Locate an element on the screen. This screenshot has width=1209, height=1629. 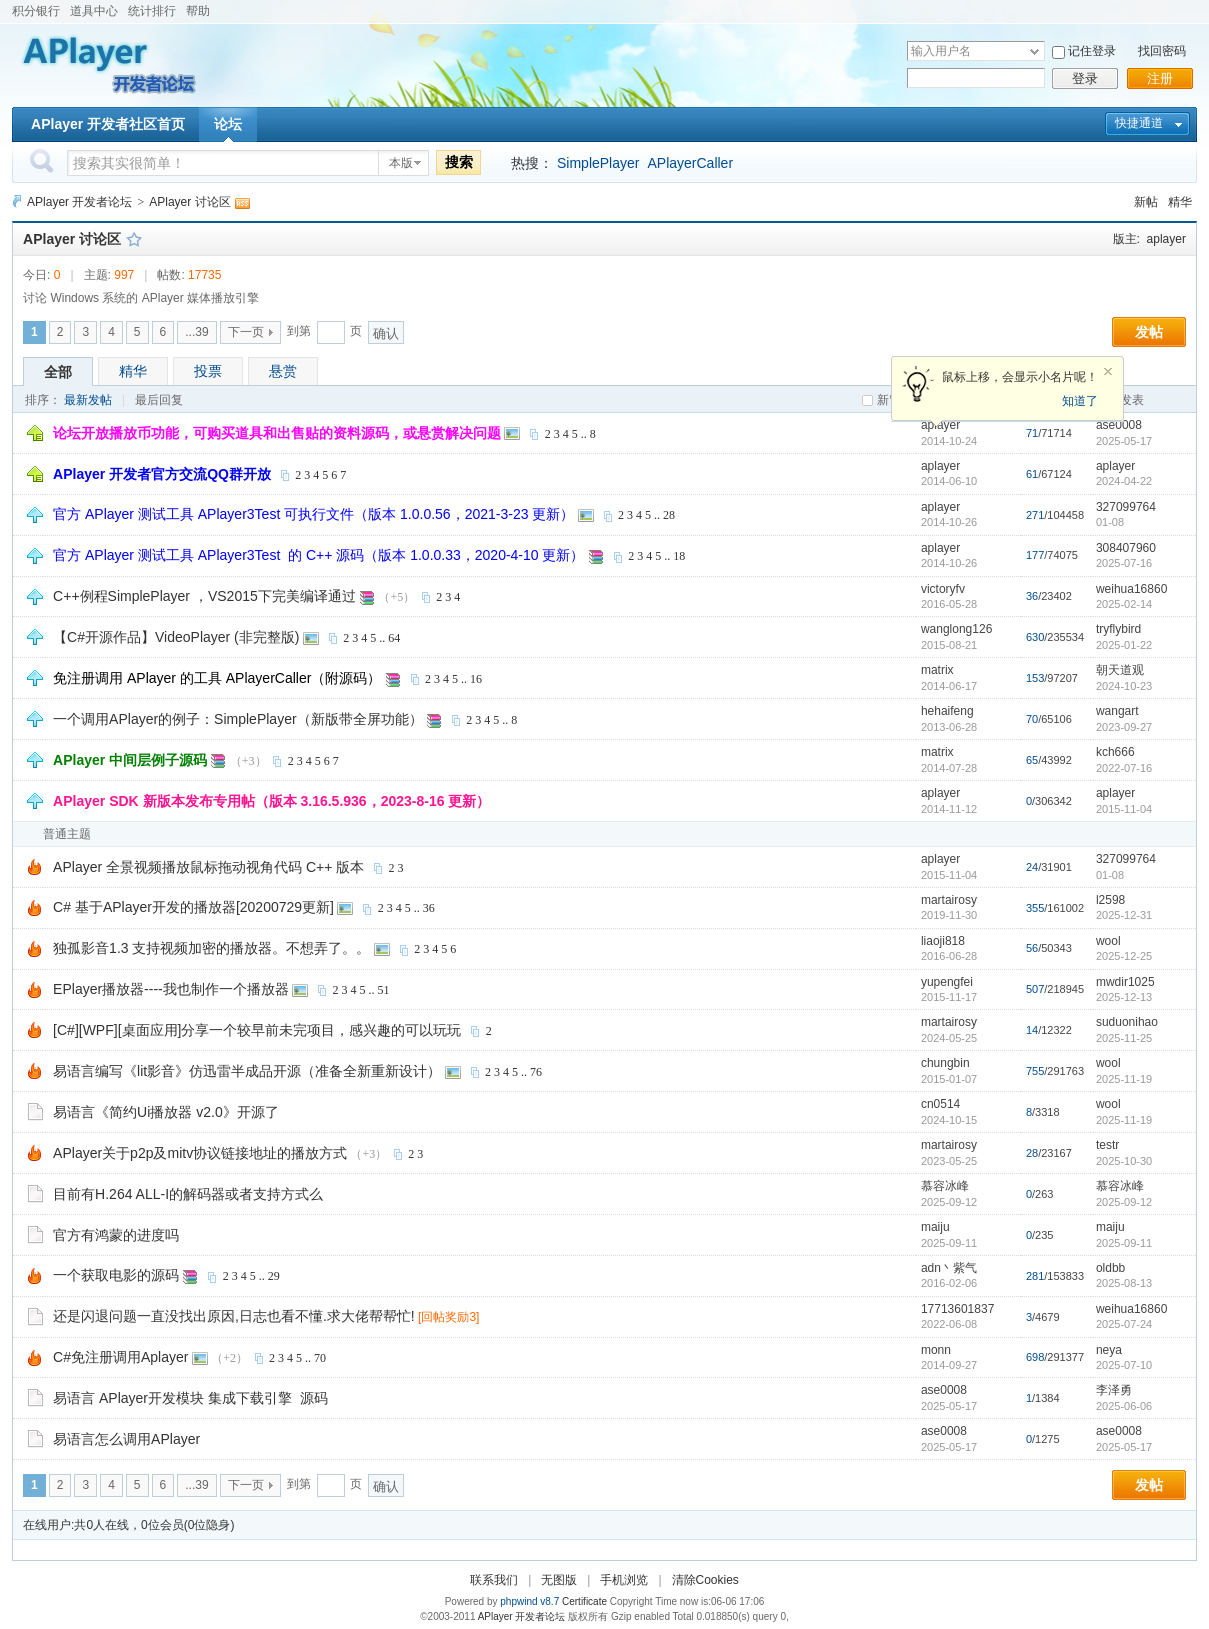
l2598 is located at coordinates (1110, 900).